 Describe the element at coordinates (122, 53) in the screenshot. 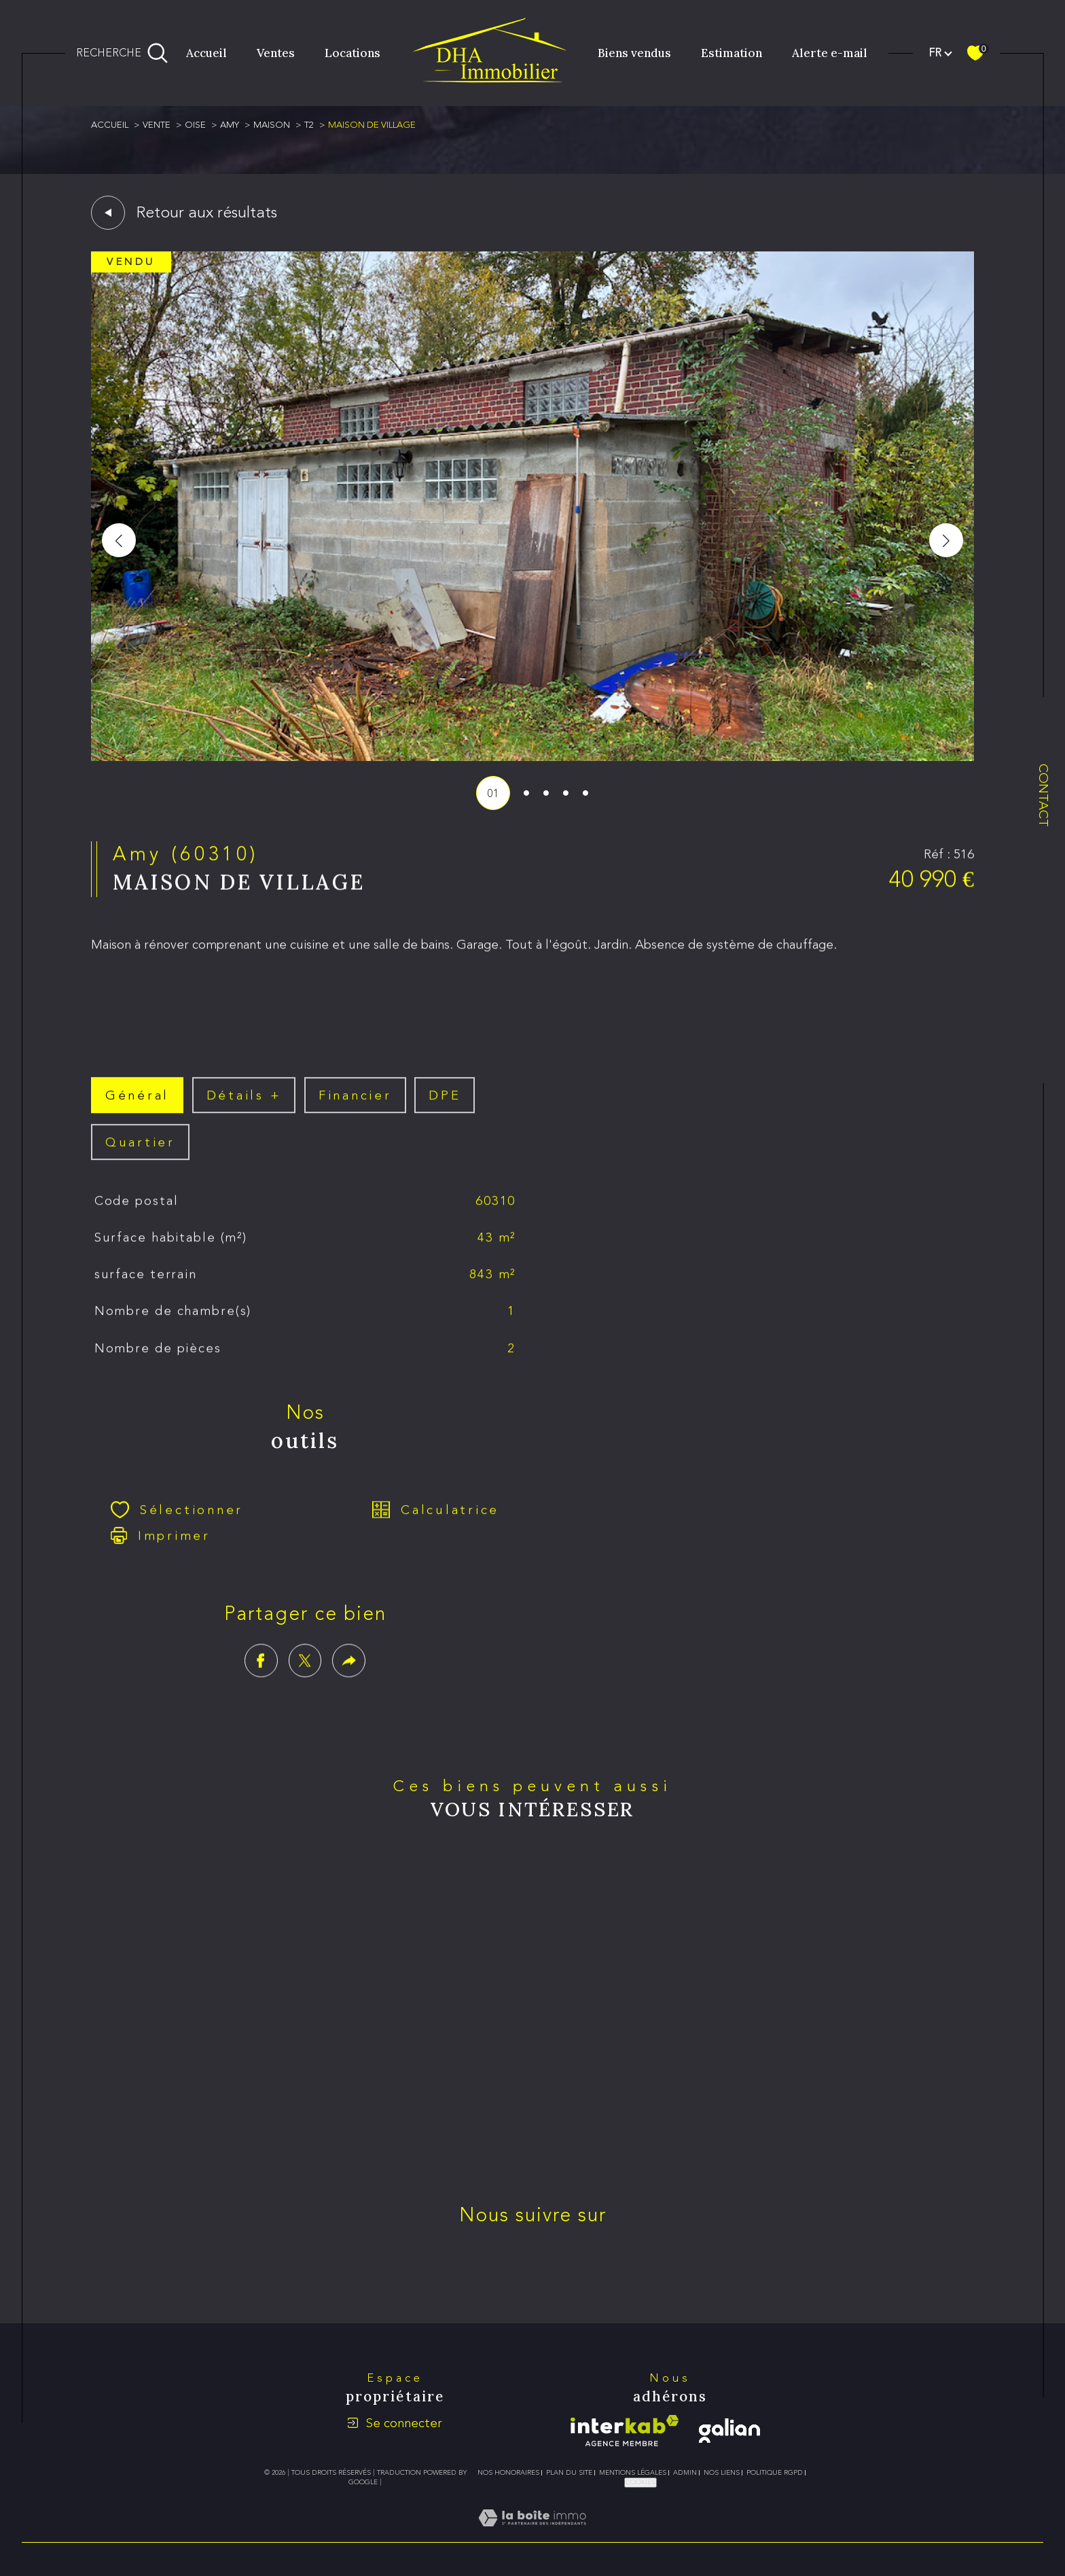

I see `[Ouvrir le formulaire de recherche]` at that location.